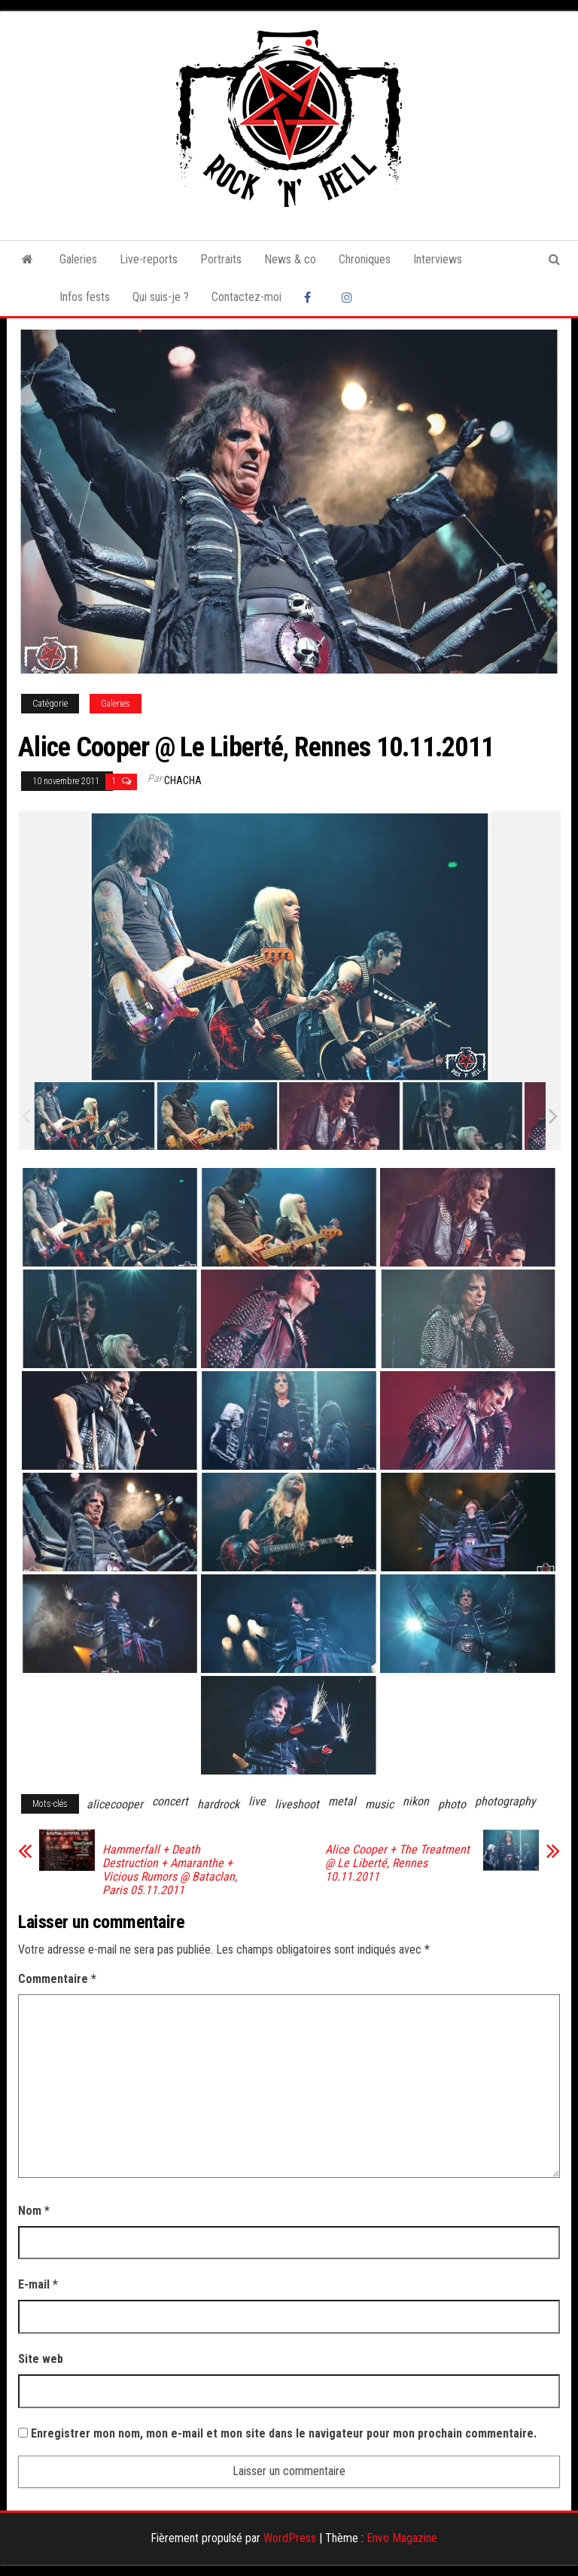  Describe the element at coordinates (342, 1801) in the screenshot. I see `metal` at that location.